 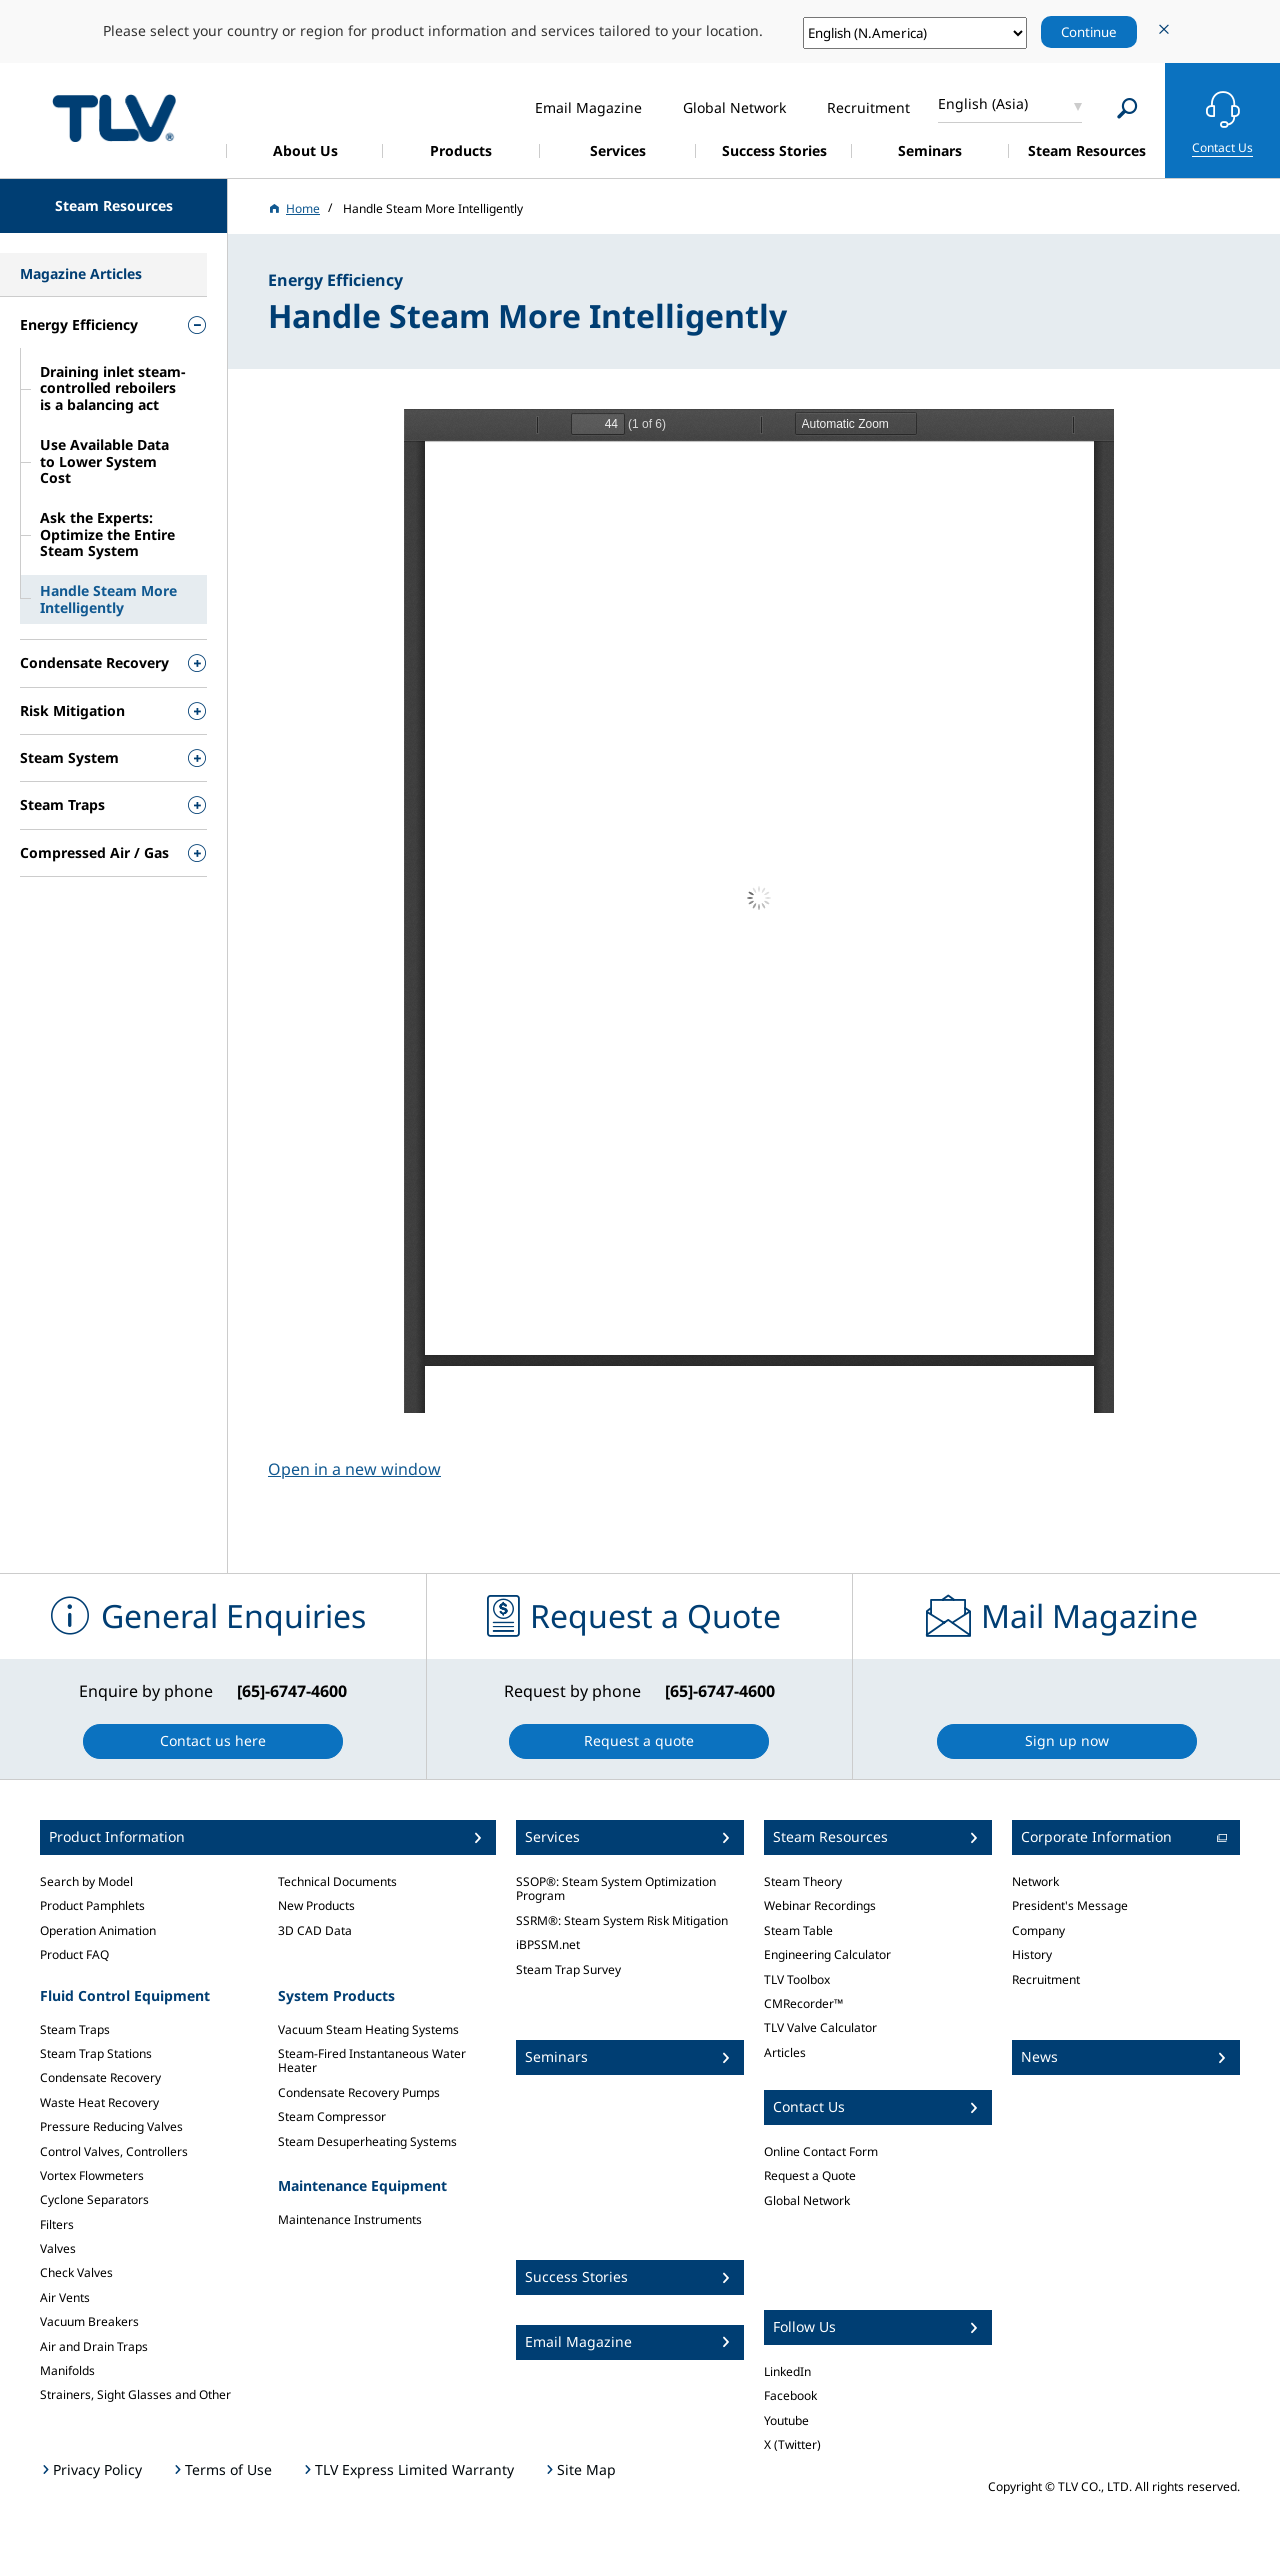 What do you see at coordinates (350, 2219) in the screenshot?
I see `Maintenance Instruments` at bounding box center [350, 2219].